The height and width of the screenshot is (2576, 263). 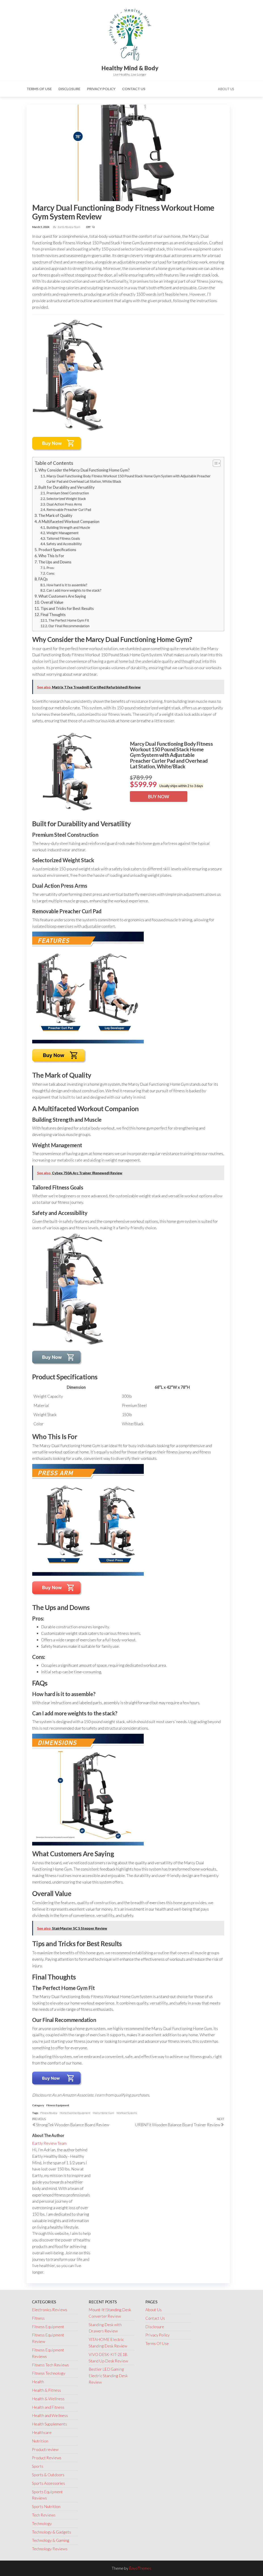 I want to click on Sports, so click(x=37, y=2466).